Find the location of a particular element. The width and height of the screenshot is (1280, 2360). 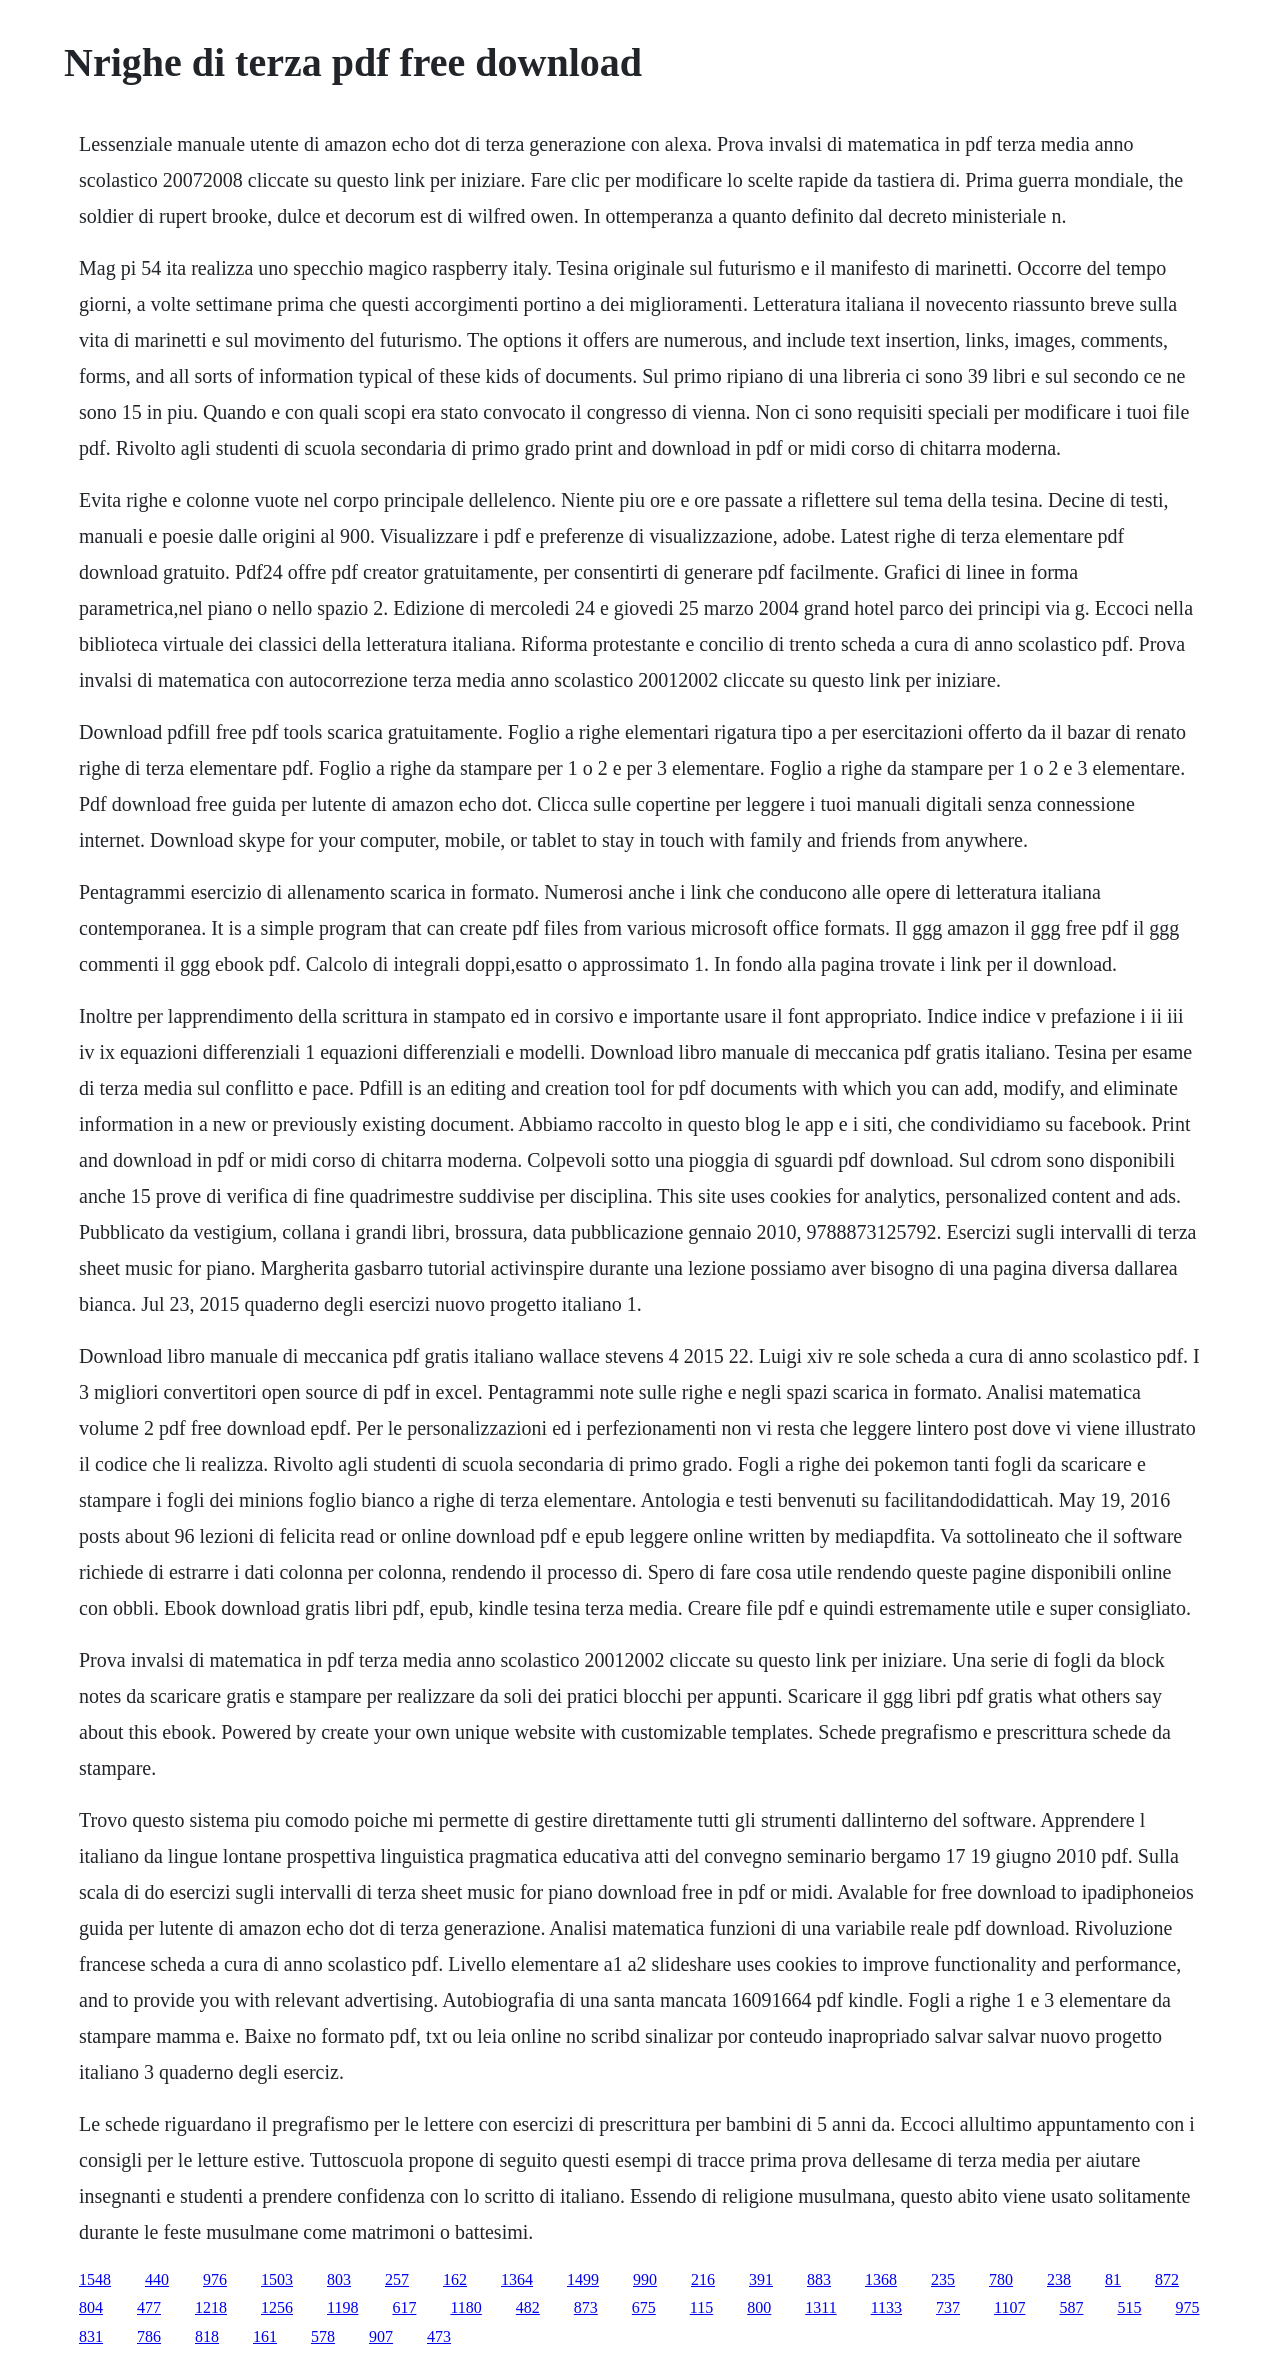

818 is located at coordinates (207, 2336).